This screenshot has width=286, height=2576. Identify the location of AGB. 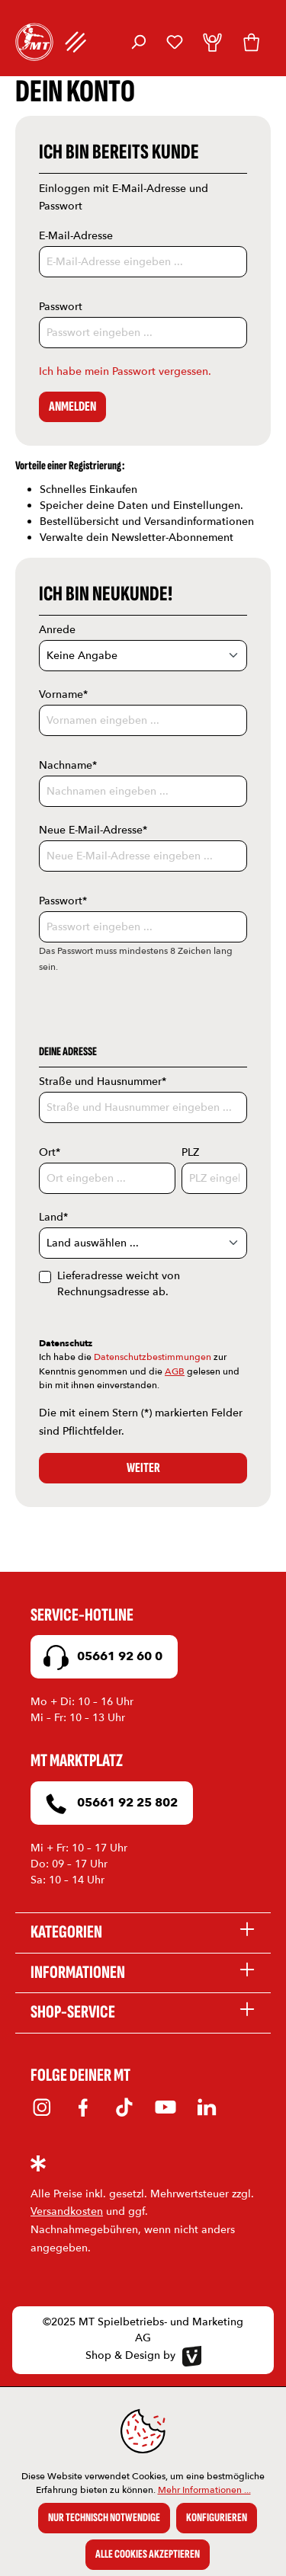
(175, 1371).